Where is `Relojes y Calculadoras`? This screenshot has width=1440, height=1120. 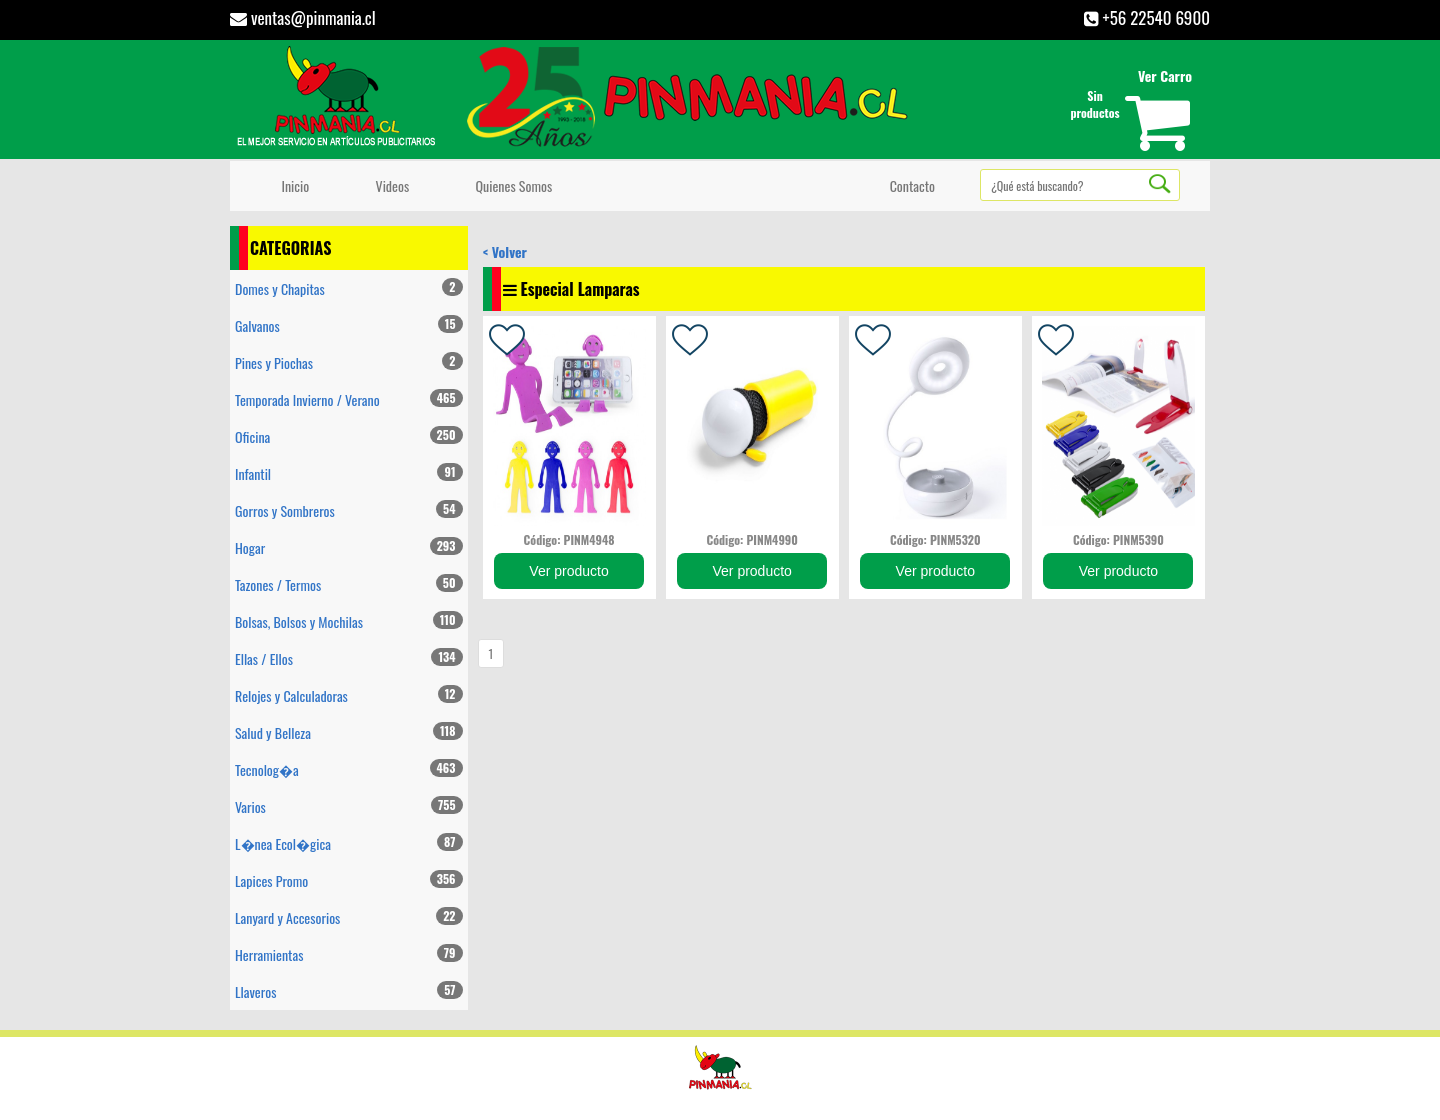
Relojes y Calculadoras is located at coordinates (349, 695).